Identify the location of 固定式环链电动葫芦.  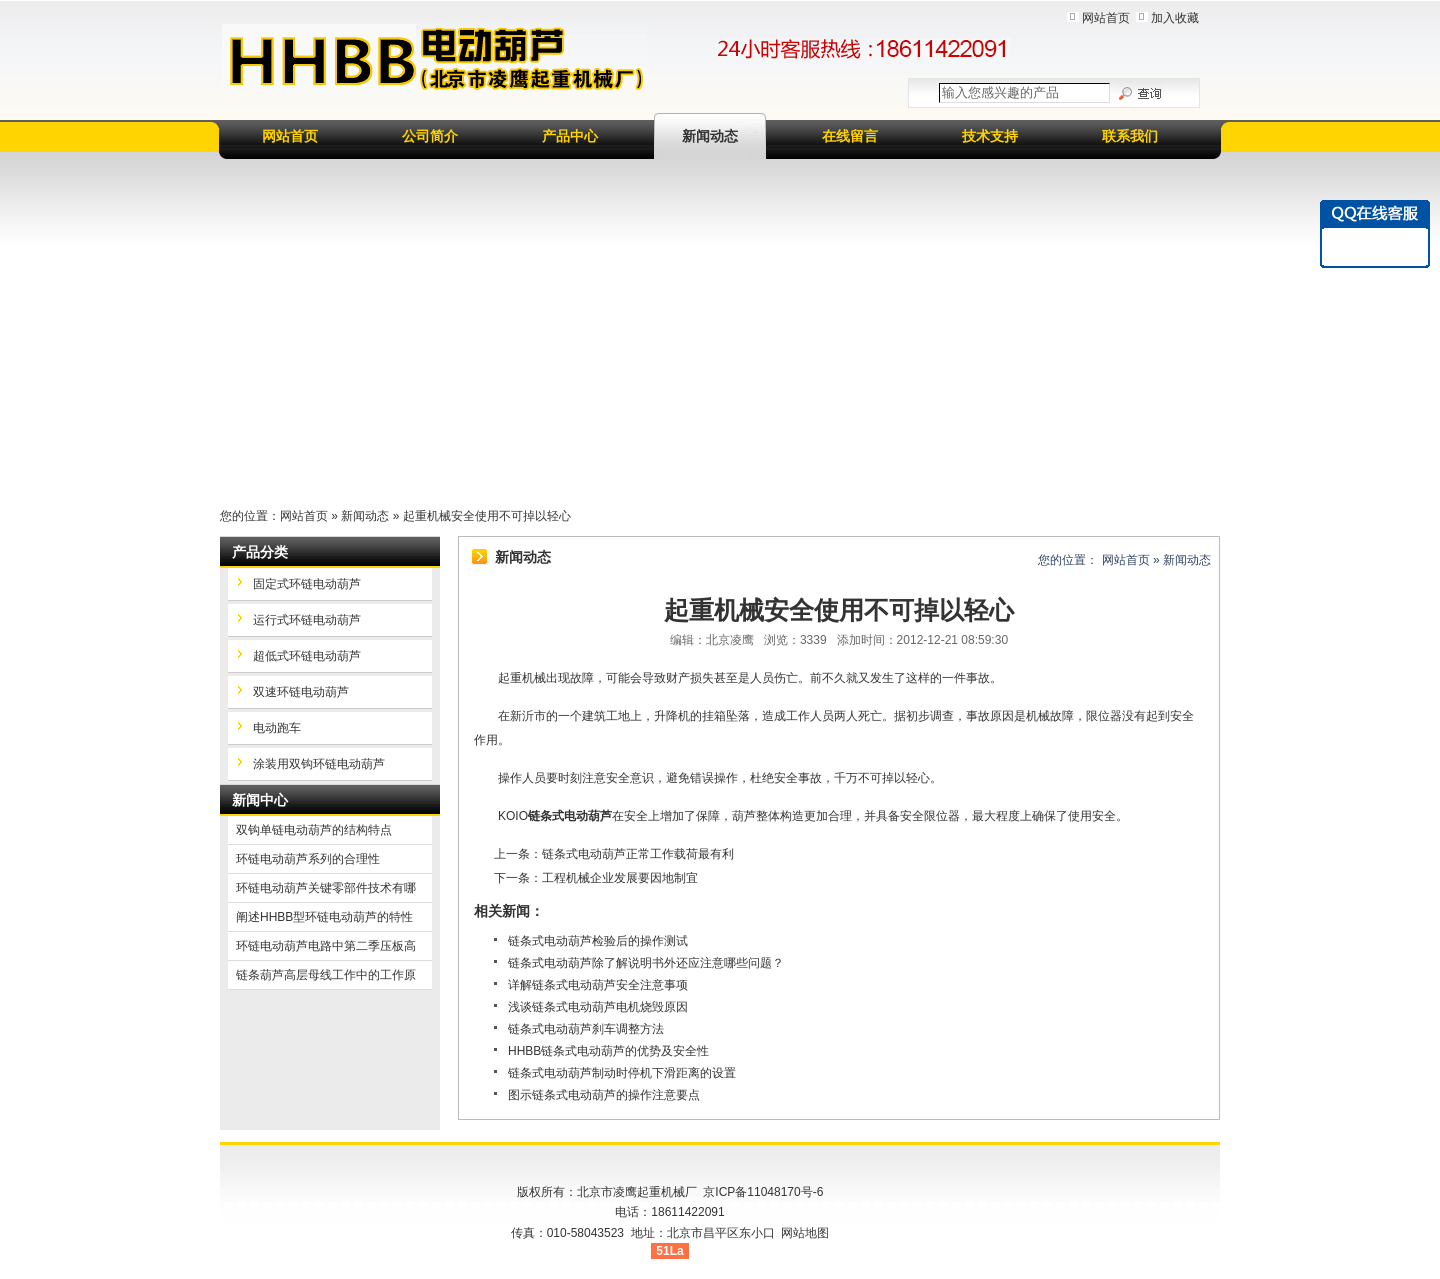
(307, 584).